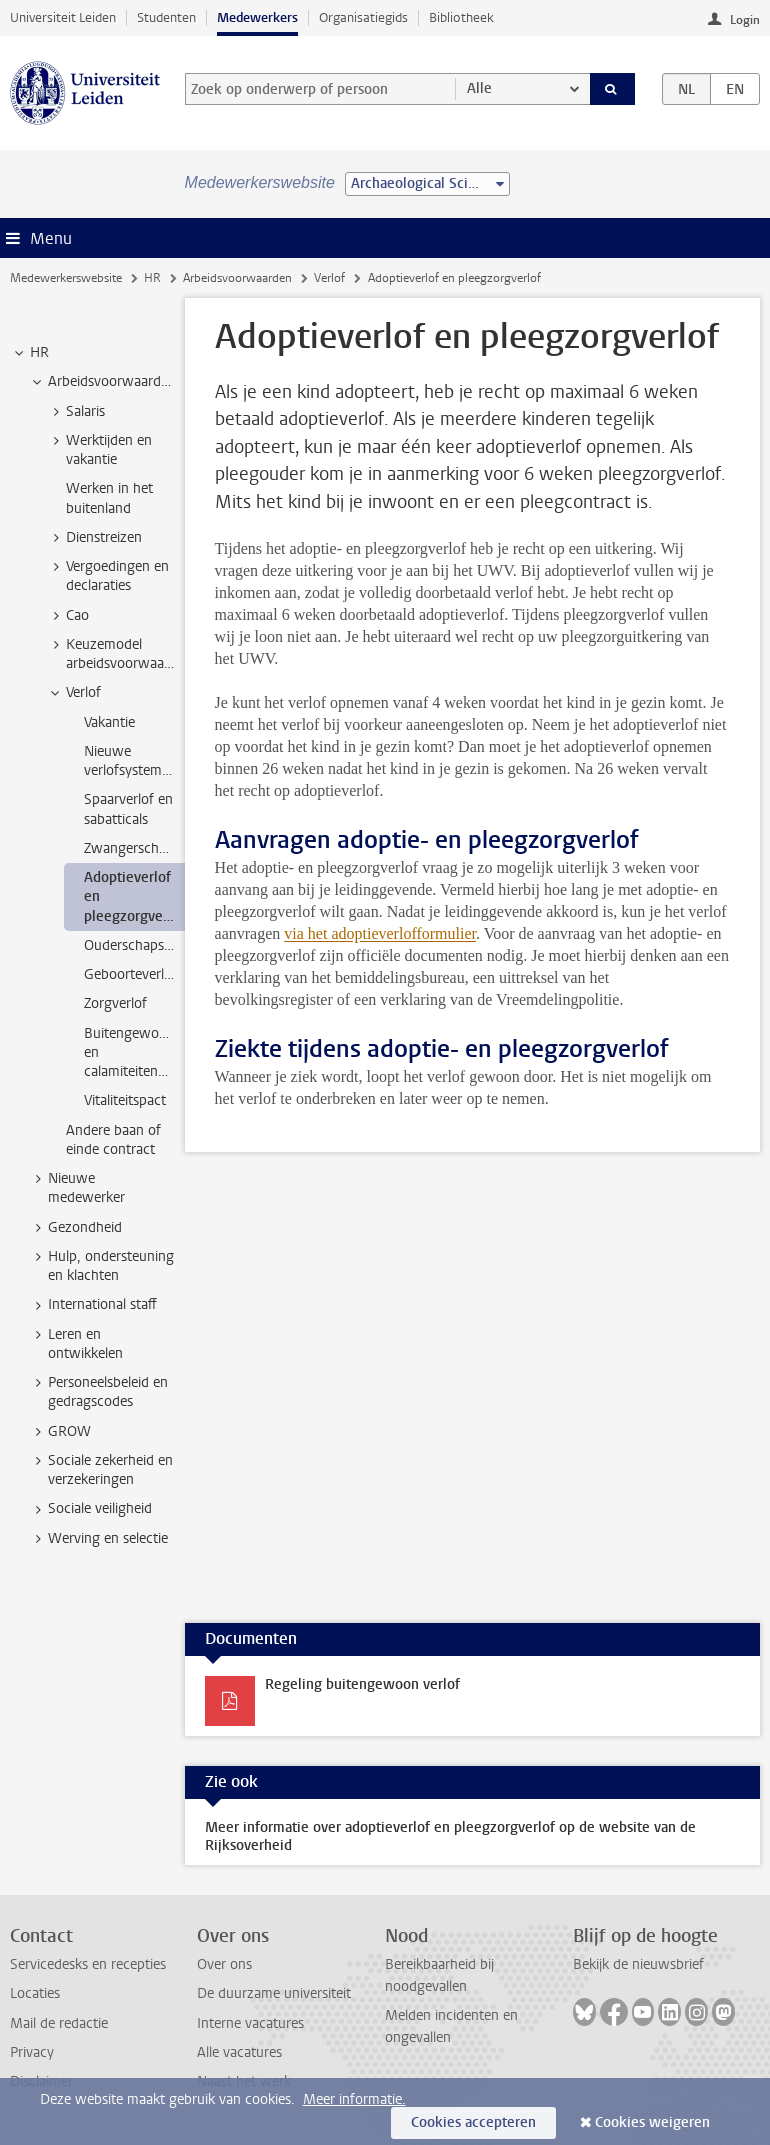  What do you see at coordinates (237, 278) in the screenshot?
I see `Arbeidsvoorwaarden` at bounding box center [237, 278].